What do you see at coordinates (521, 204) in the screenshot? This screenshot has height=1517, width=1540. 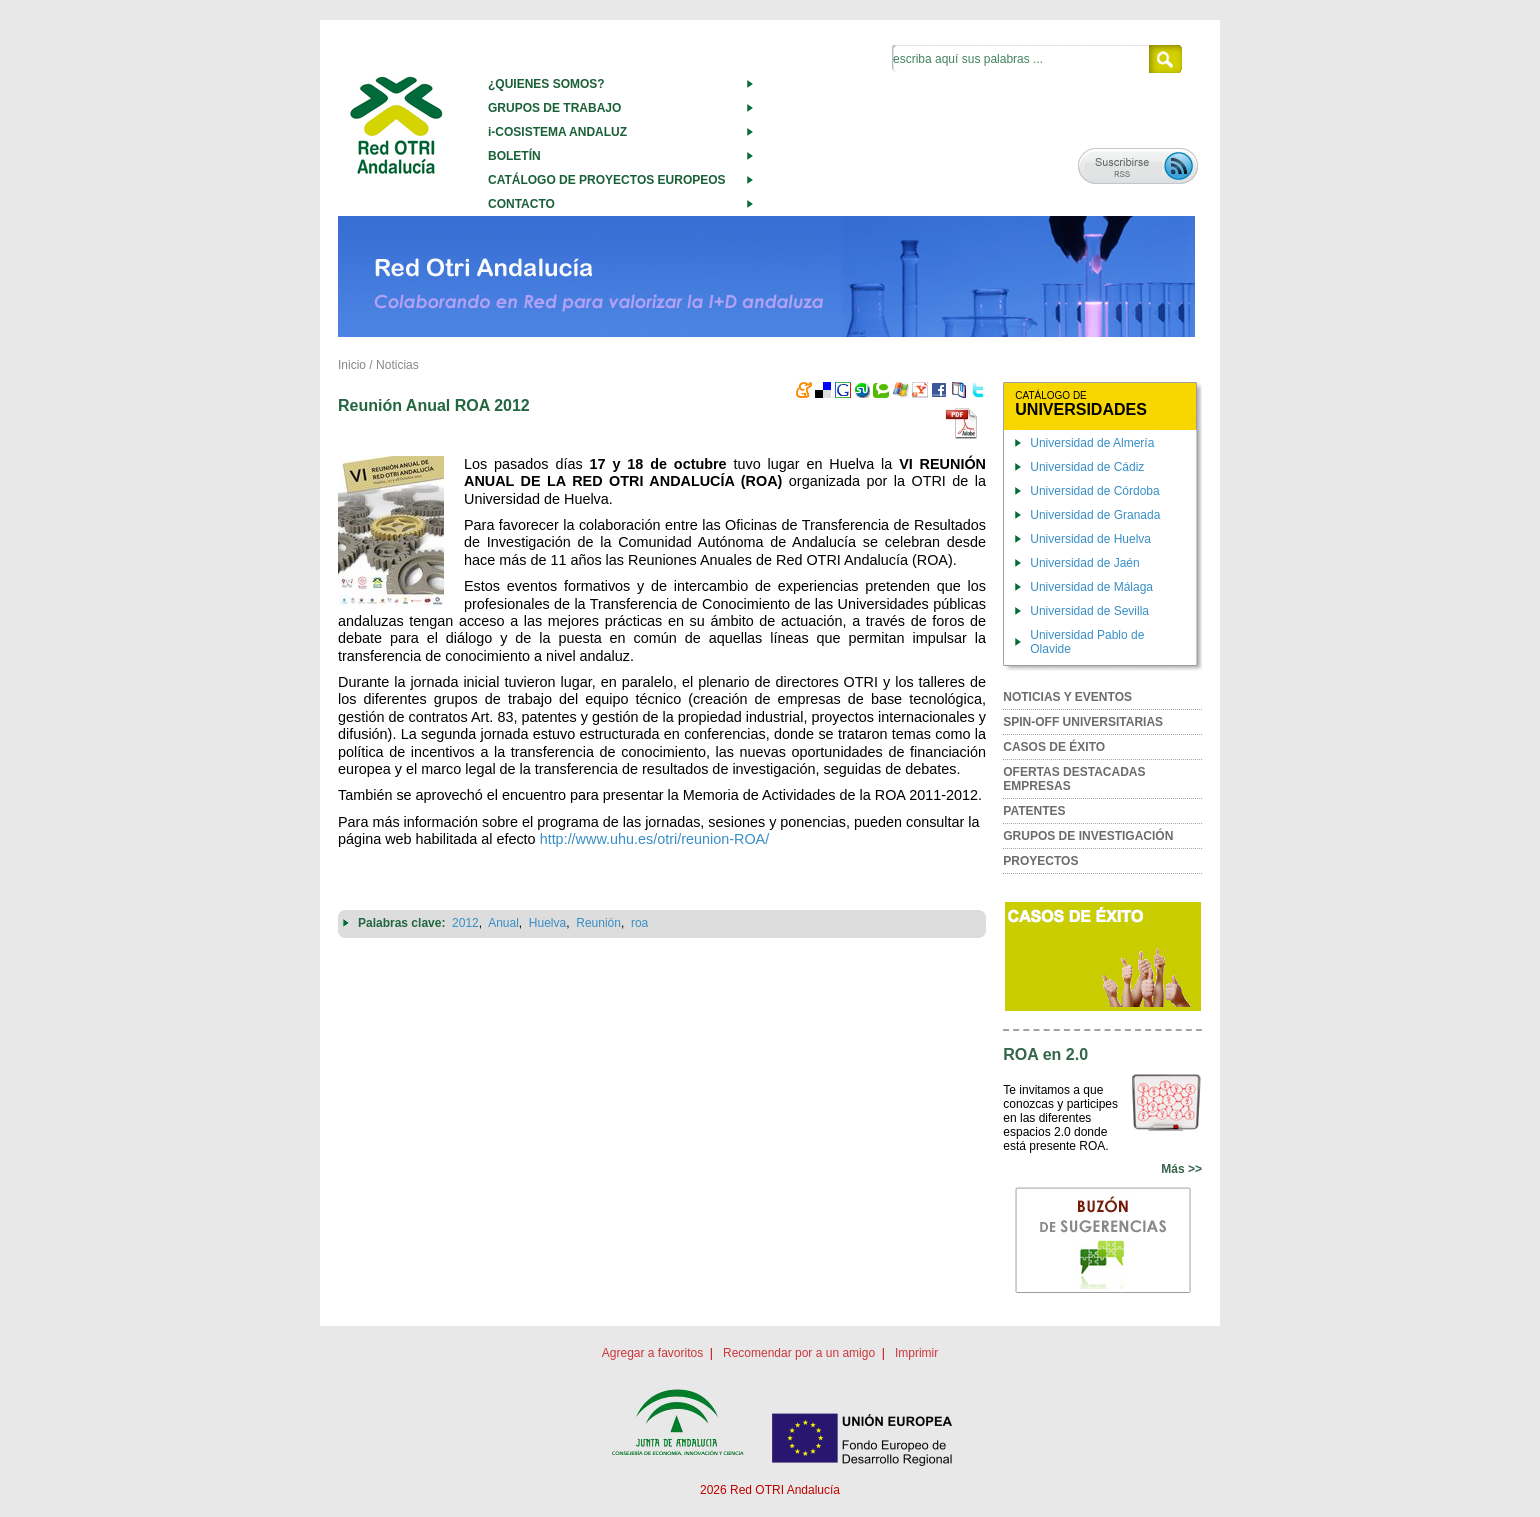 I see `CONTACTO` at bounding box center [521, 204].